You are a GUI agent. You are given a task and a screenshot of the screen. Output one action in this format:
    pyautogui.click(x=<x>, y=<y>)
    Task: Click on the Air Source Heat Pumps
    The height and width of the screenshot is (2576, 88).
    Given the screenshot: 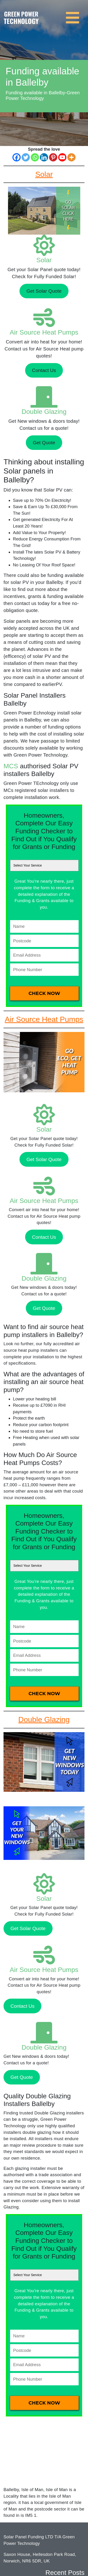 What is the action you would take?
    pyautogui.click(x=44, y=332)
    